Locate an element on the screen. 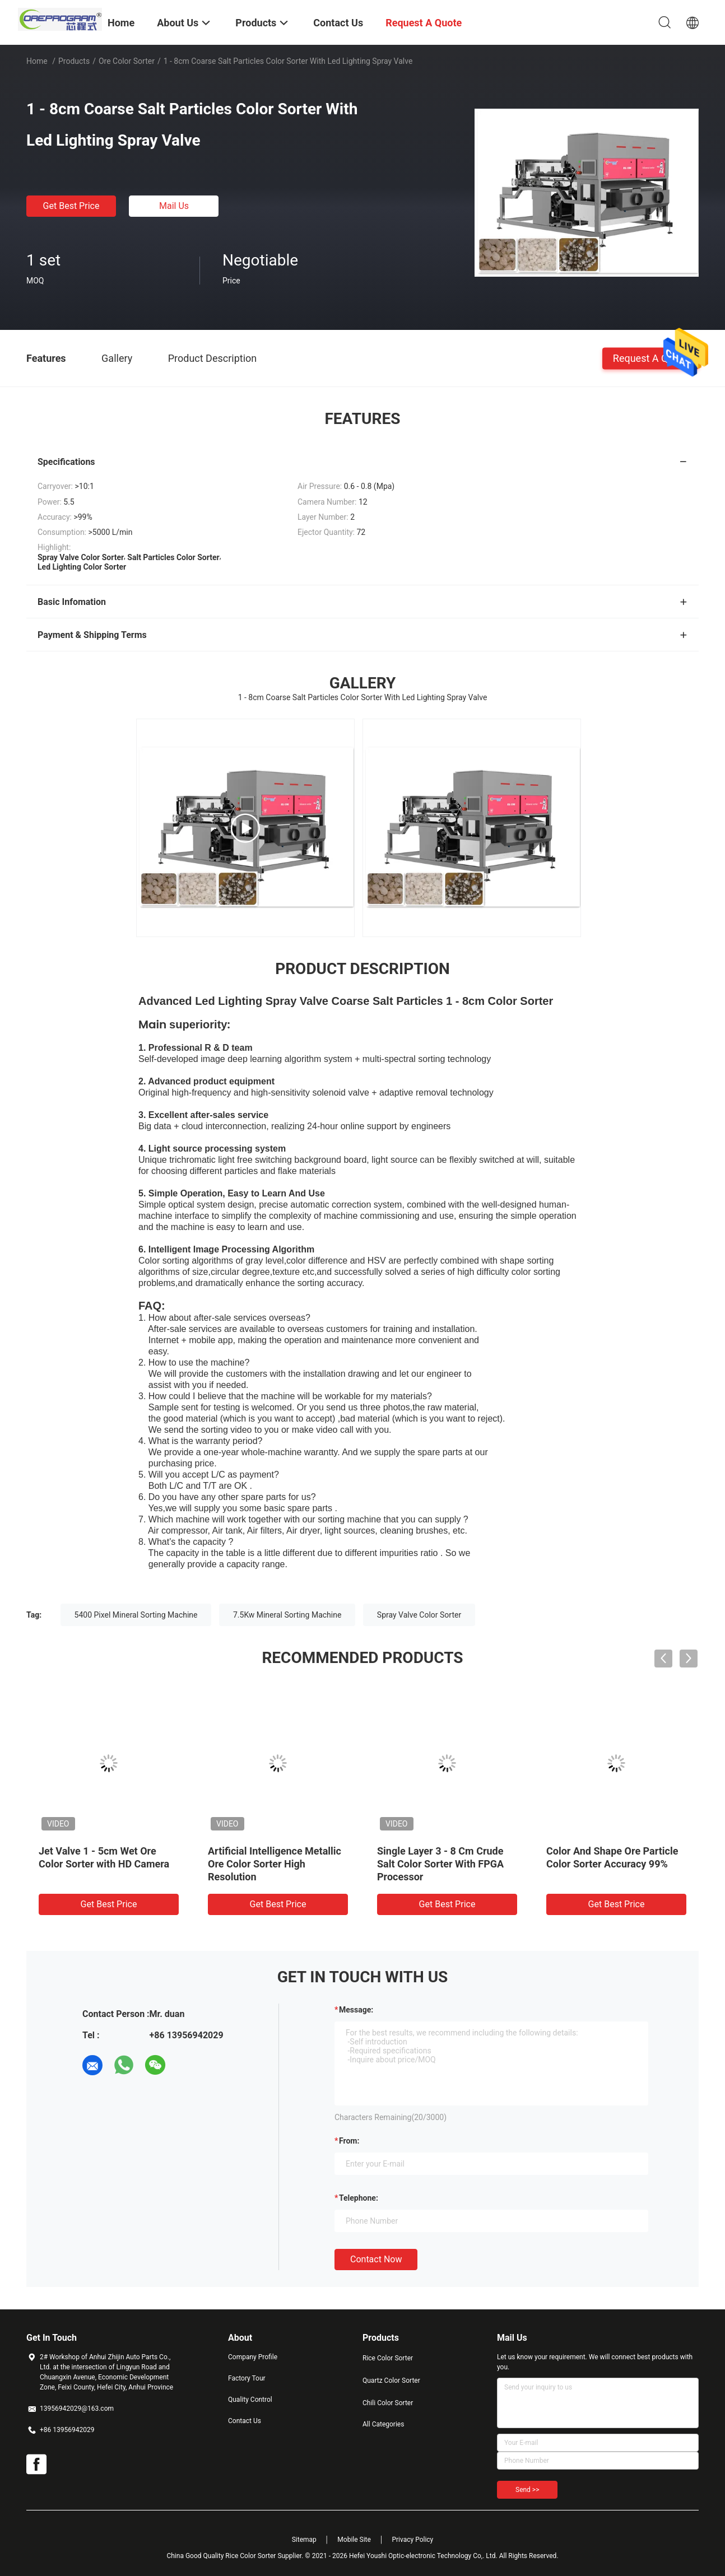 The image size is (725, 2576). Chili Color Sorter is located at coordinates (388, 2403).